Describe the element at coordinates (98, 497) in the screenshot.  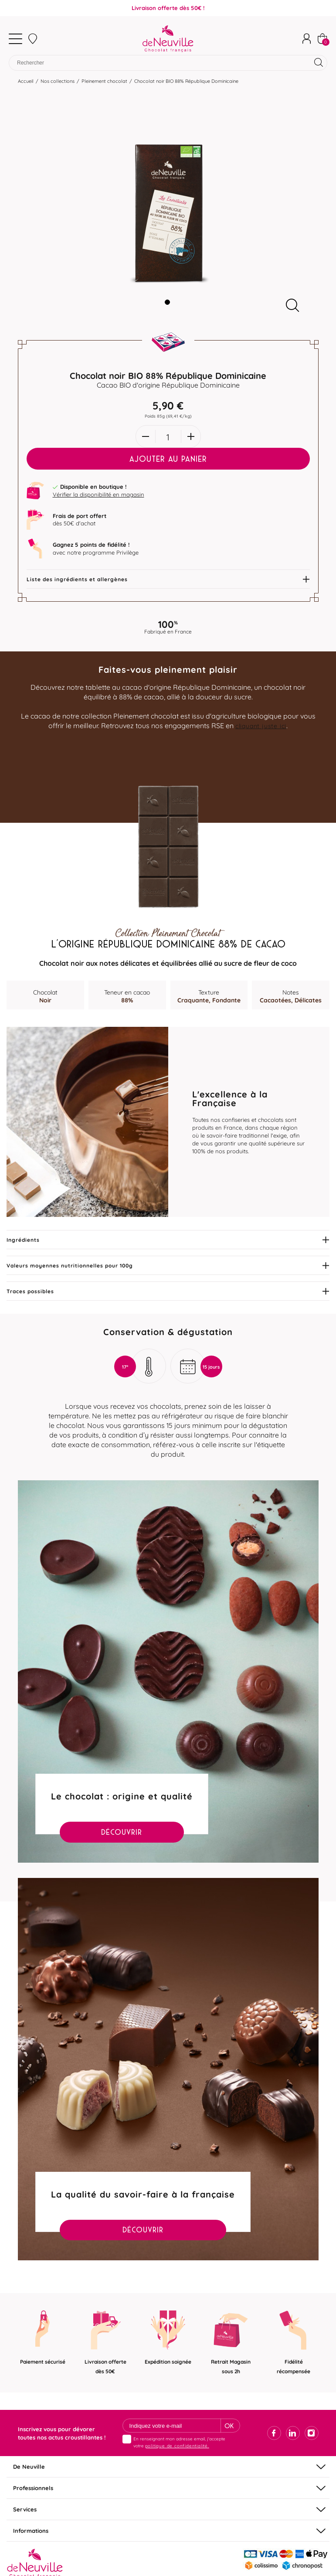
I see `Vérifier la disponibilité en magasin` at that location.